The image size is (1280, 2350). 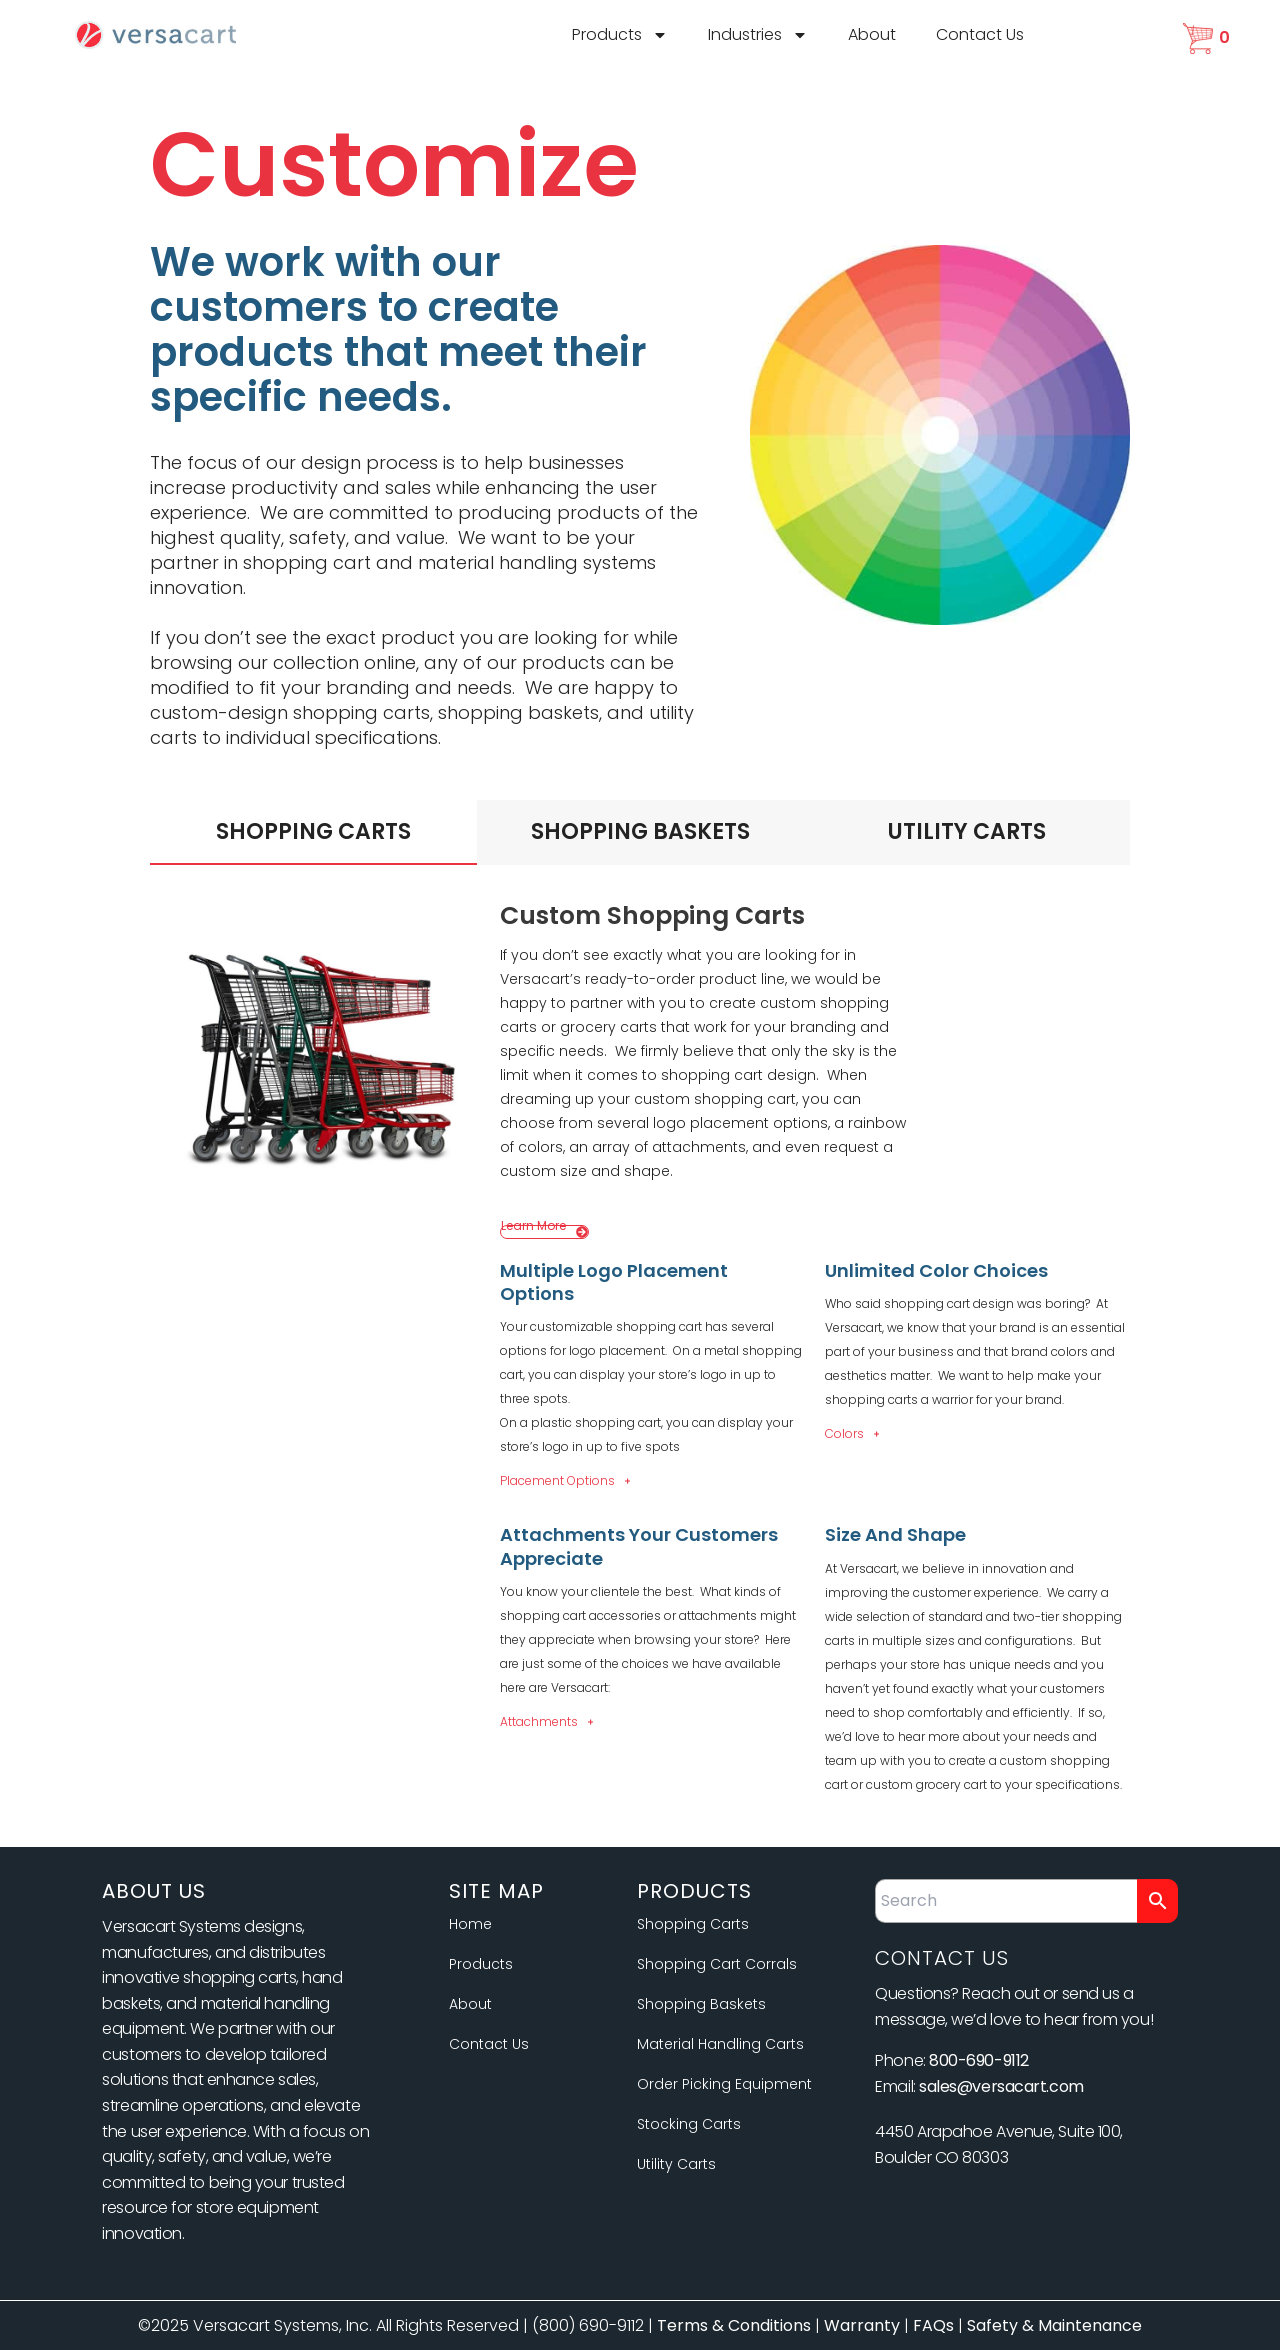 What do you see at coordinates (676, 2164) in the screenshot?
I see `Utility Carts` at bounding box center [676, 2164].